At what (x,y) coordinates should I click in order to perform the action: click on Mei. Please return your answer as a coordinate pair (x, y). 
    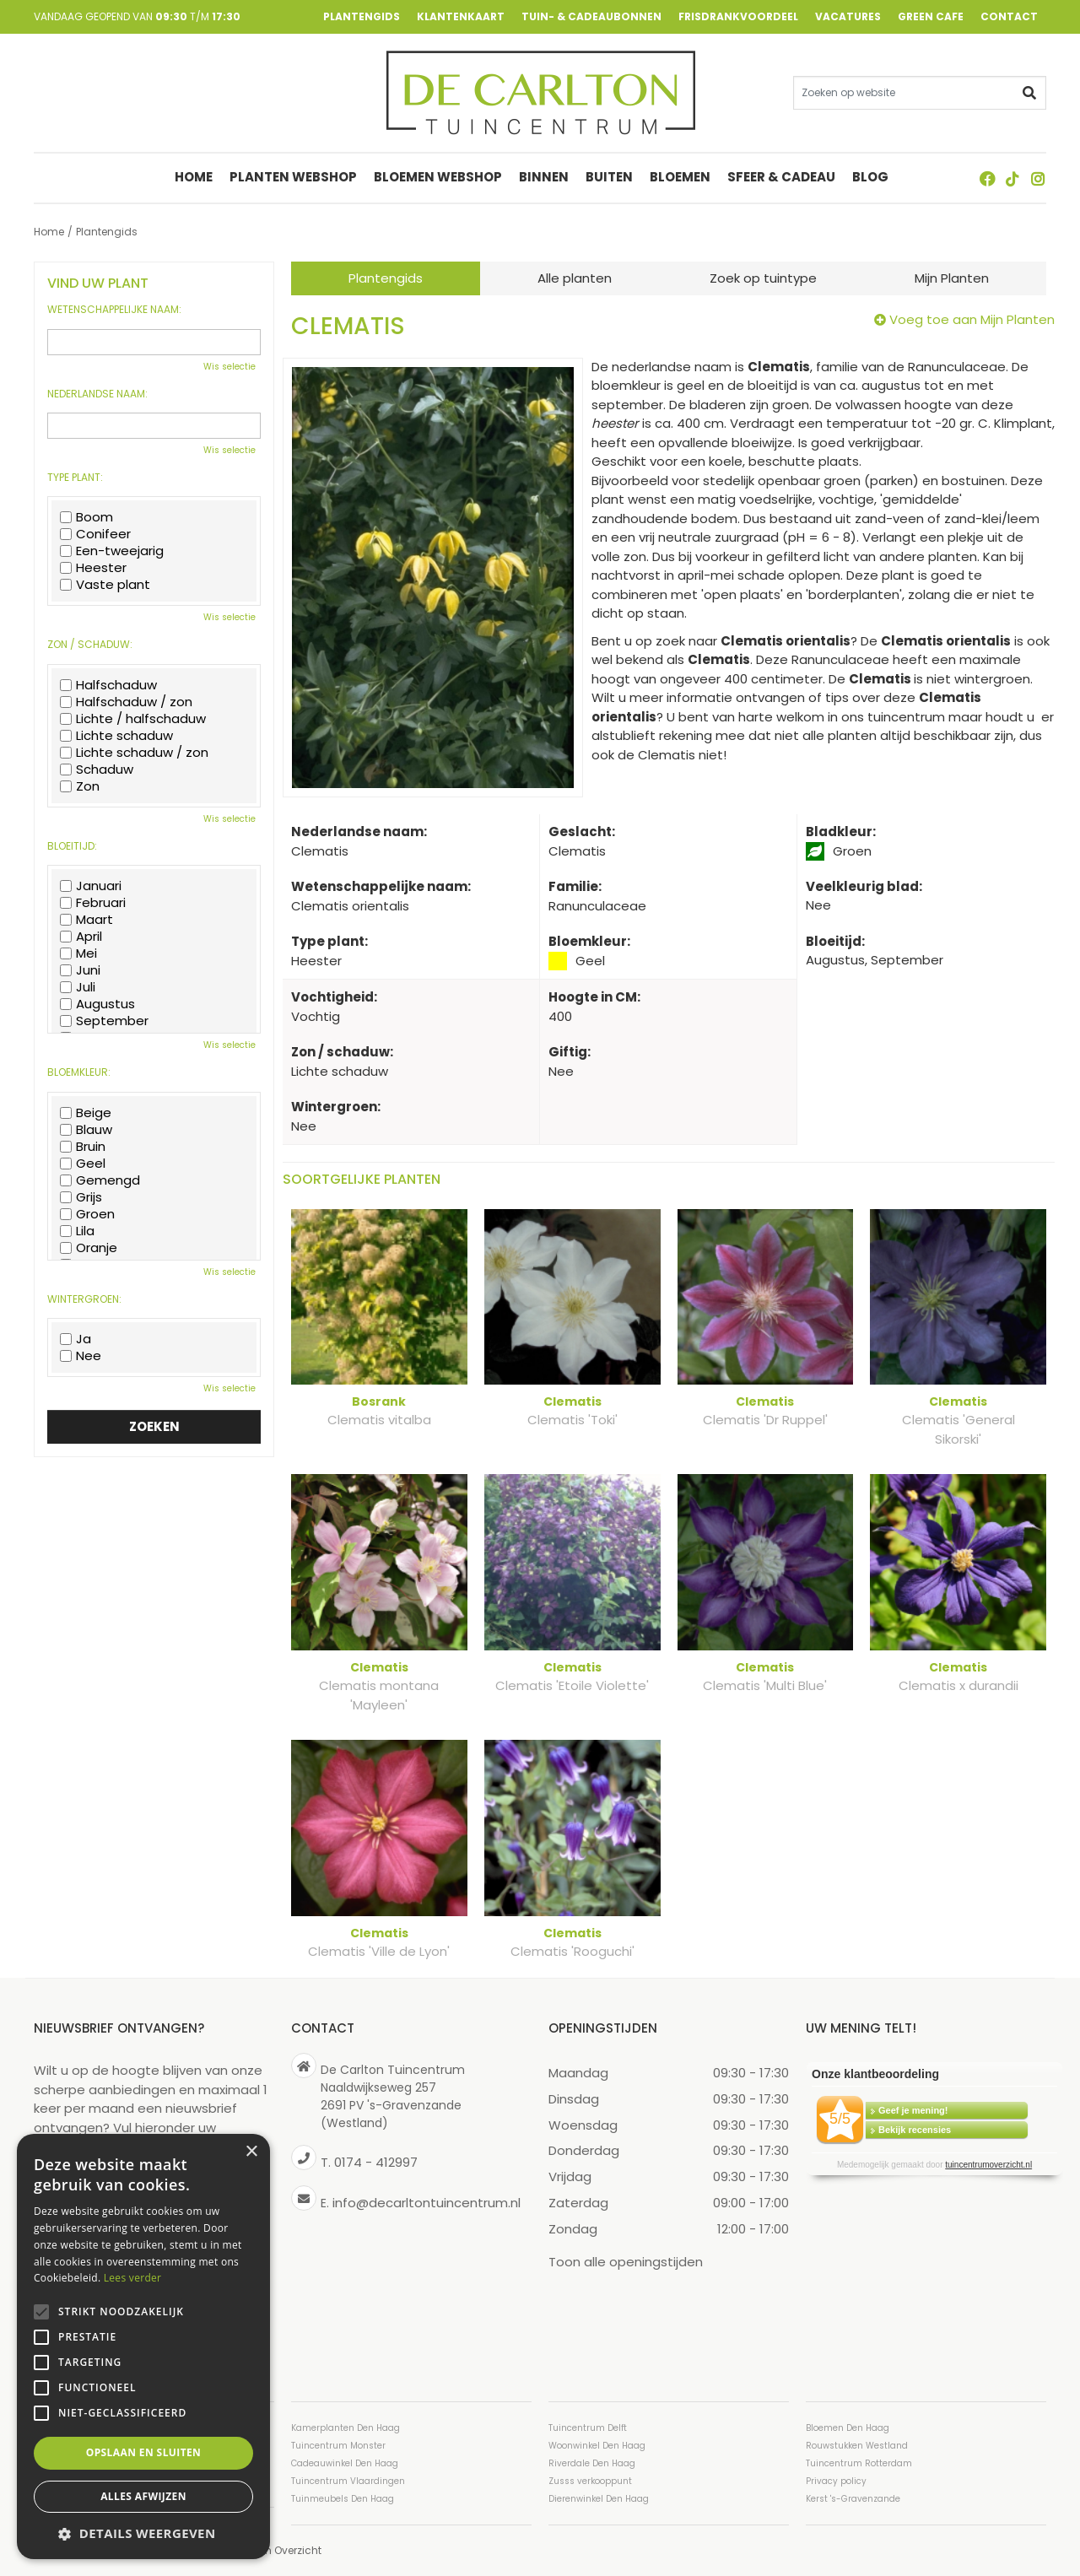
    Looking at the image, I should click on (78, 953).